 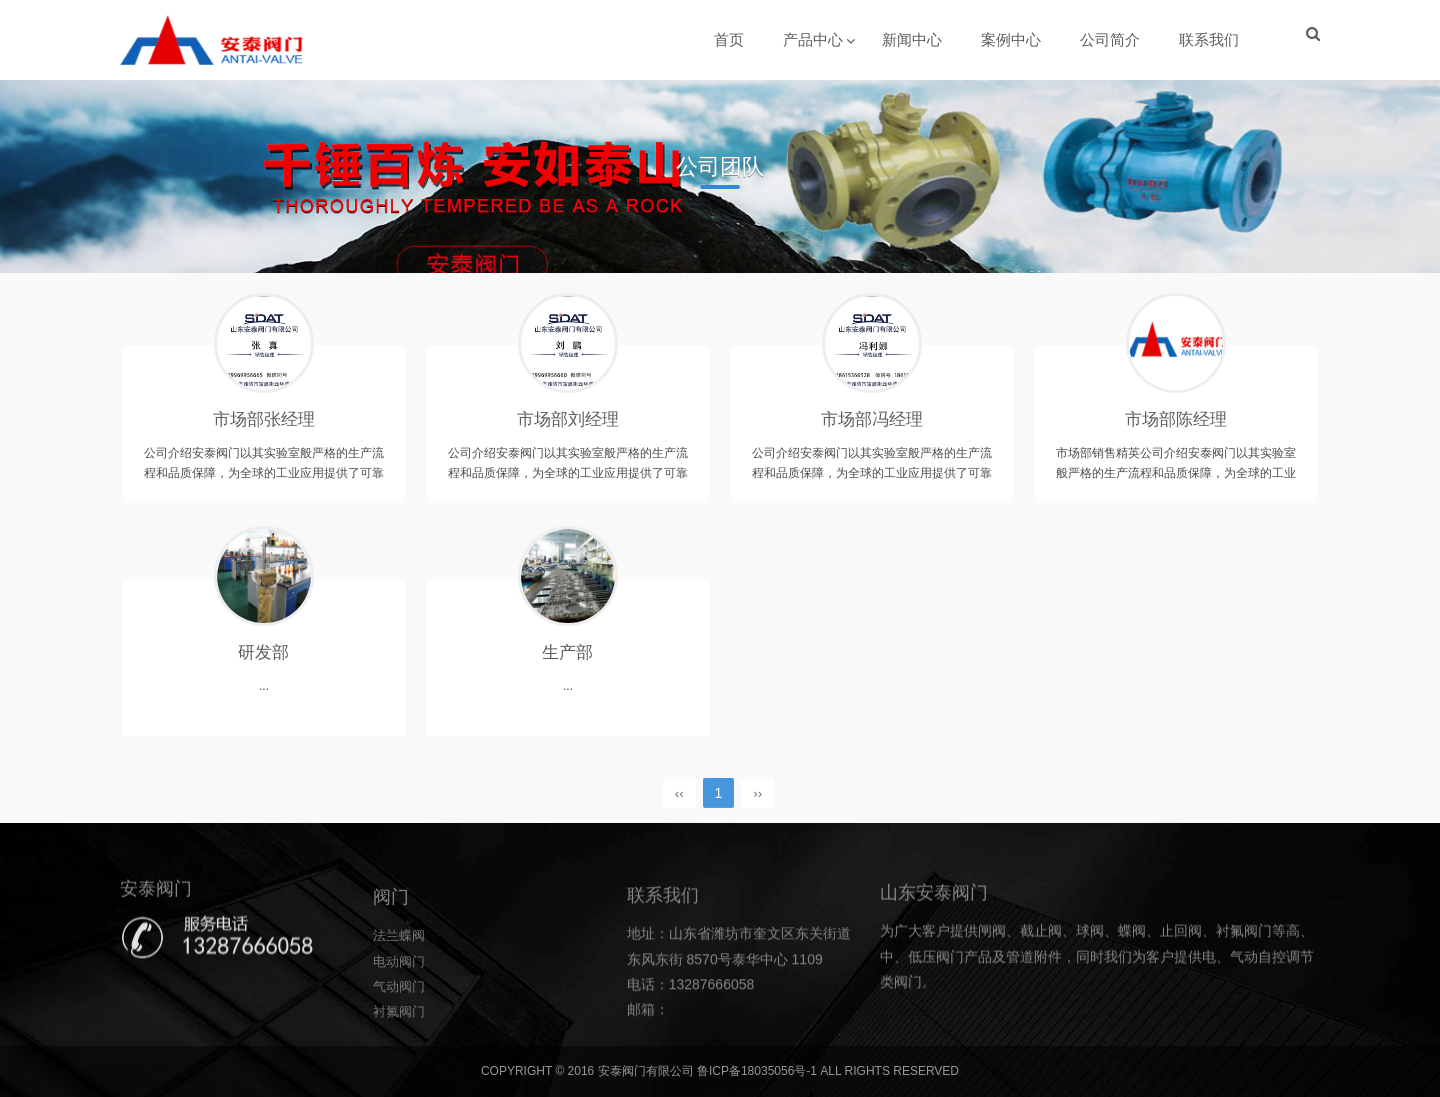 I want to click on 法兰蝶阀, so click(x=401, y=991).